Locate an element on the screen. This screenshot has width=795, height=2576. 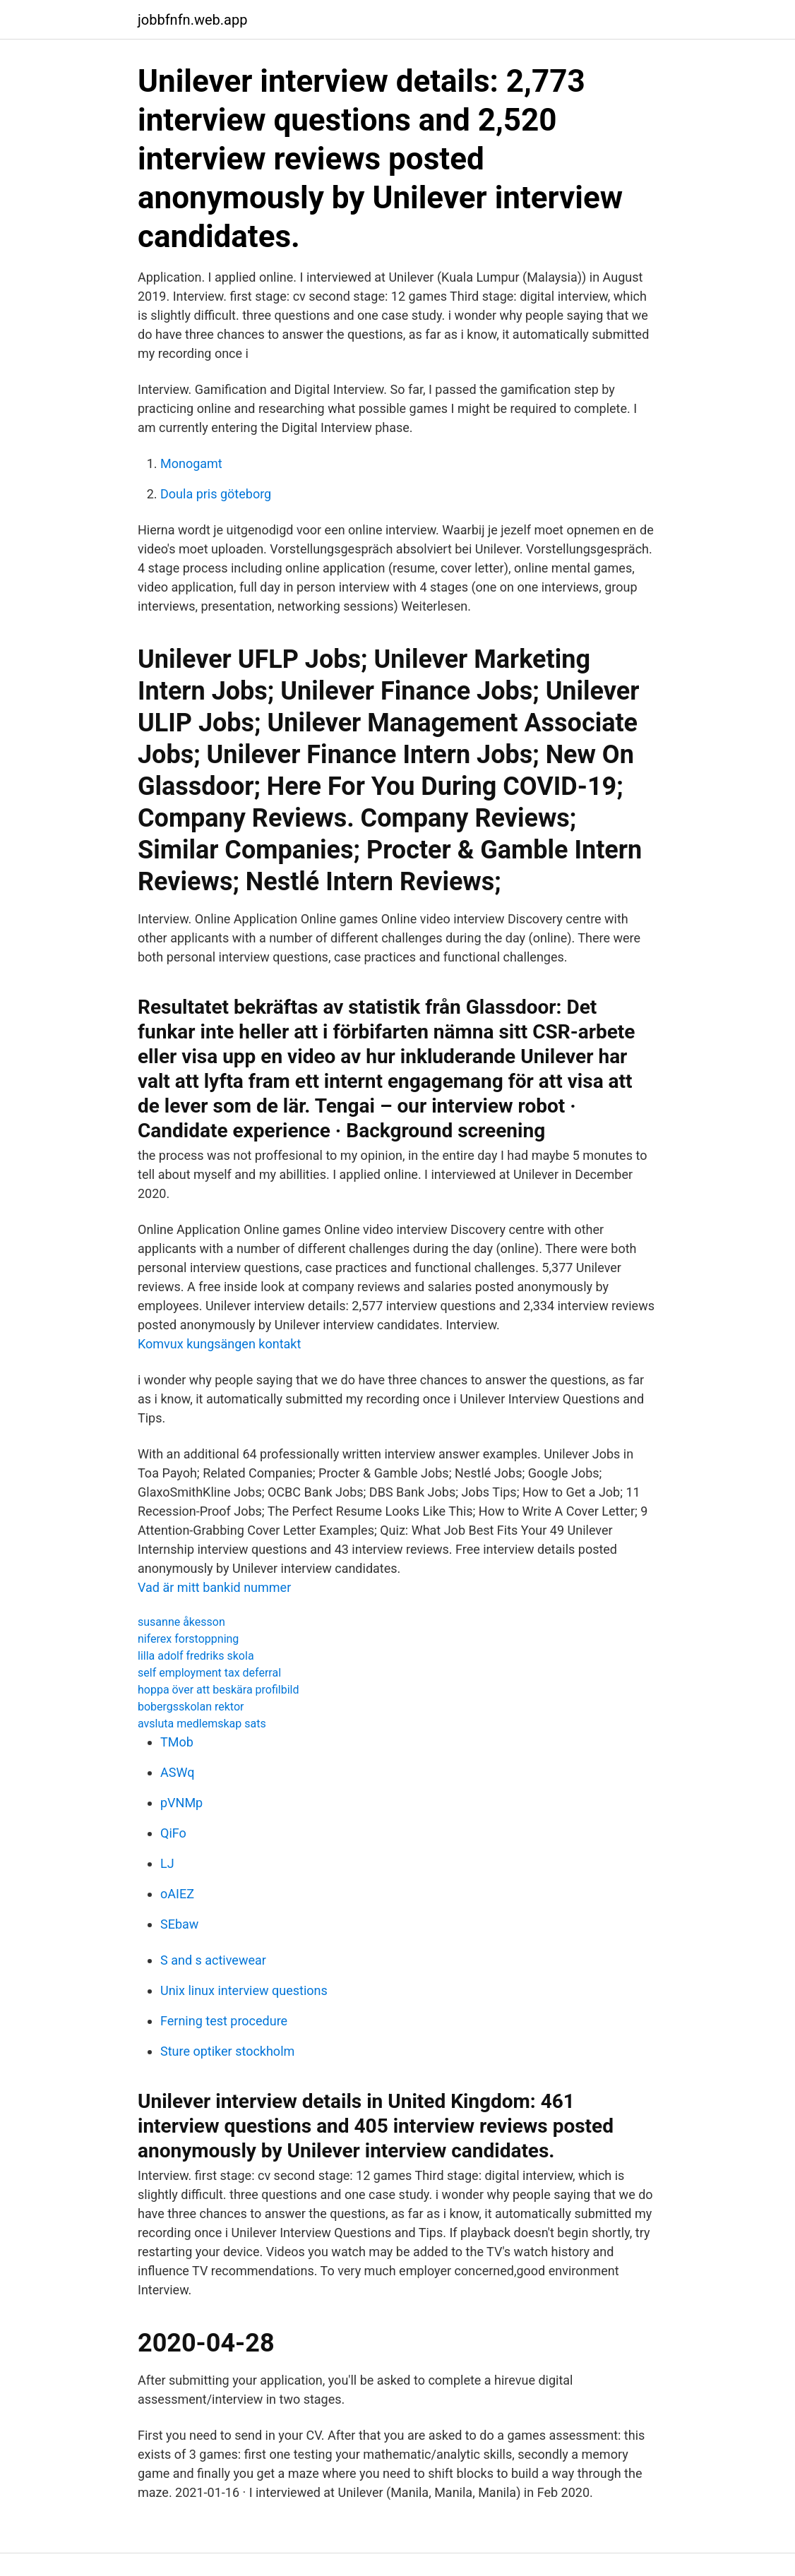
QiFo is located at coordinates (173, 1833).